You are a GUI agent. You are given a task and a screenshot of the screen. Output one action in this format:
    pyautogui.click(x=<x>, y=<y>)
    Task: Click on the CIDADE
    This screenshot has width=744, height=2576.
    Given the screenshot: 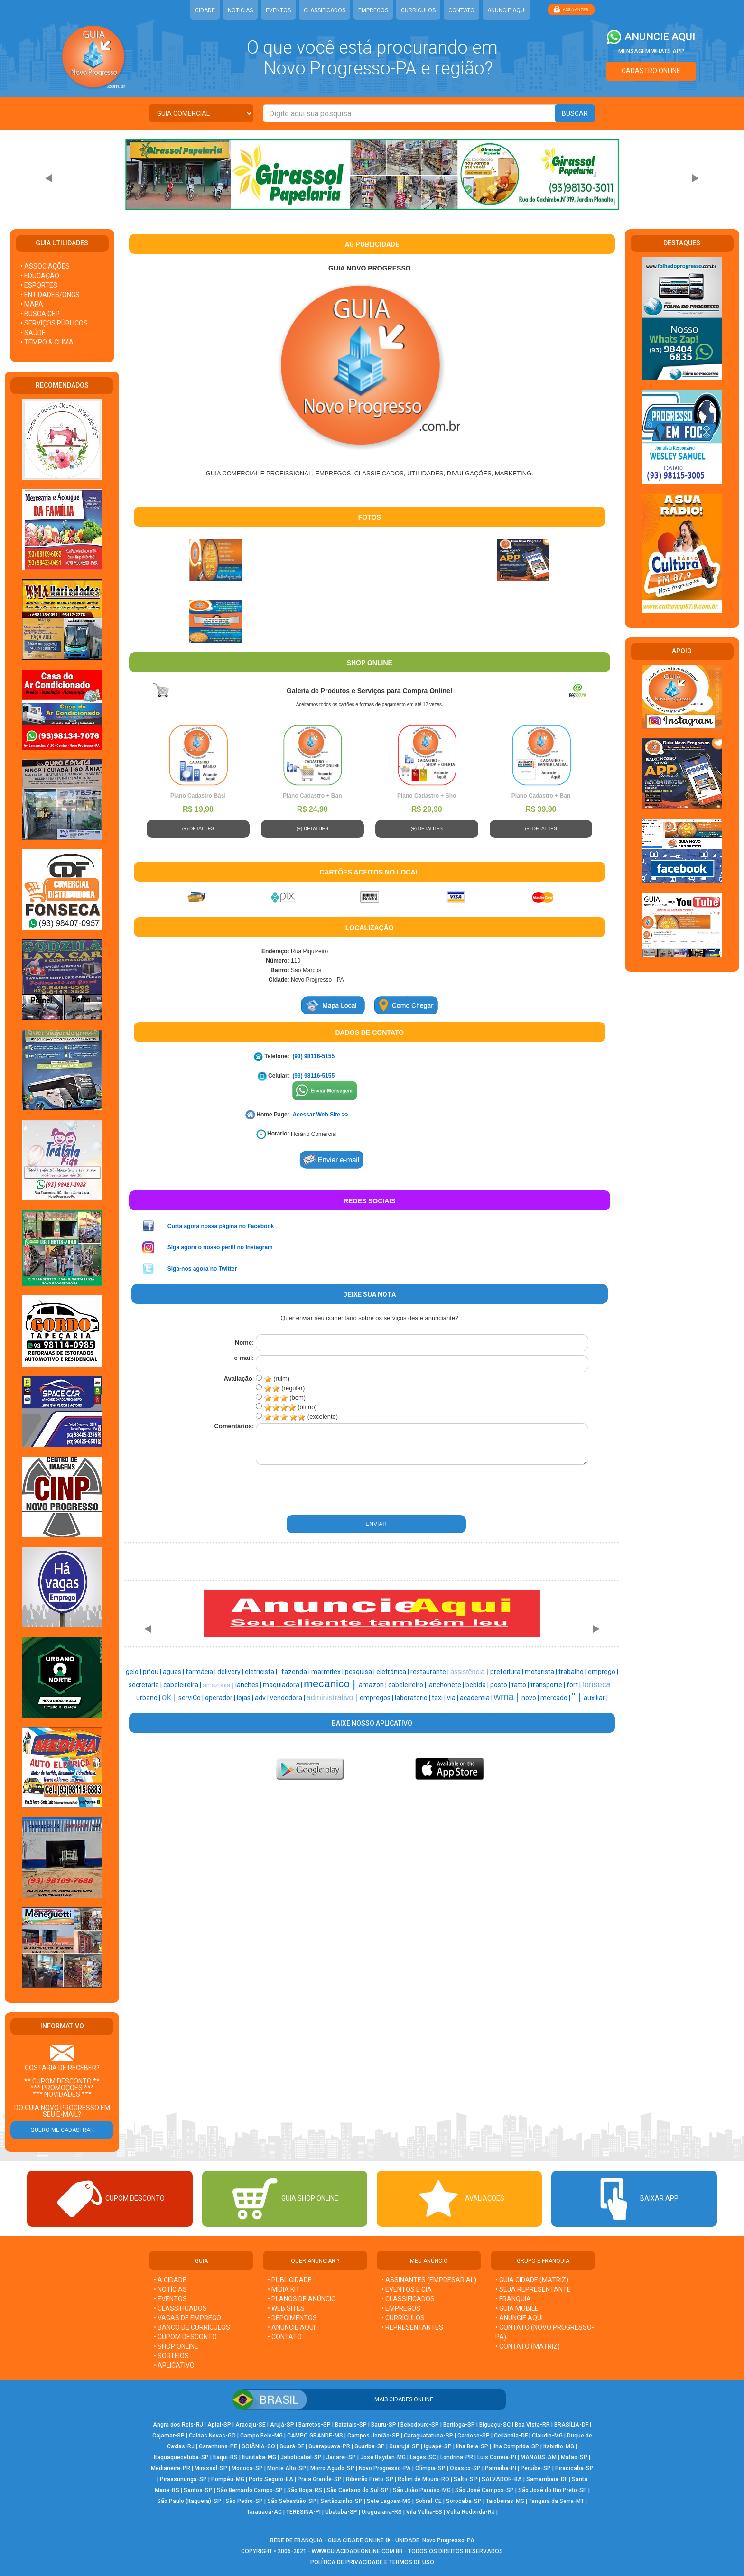 What is the action you would take?
    pyautogui.click(x=205, y=10)
    